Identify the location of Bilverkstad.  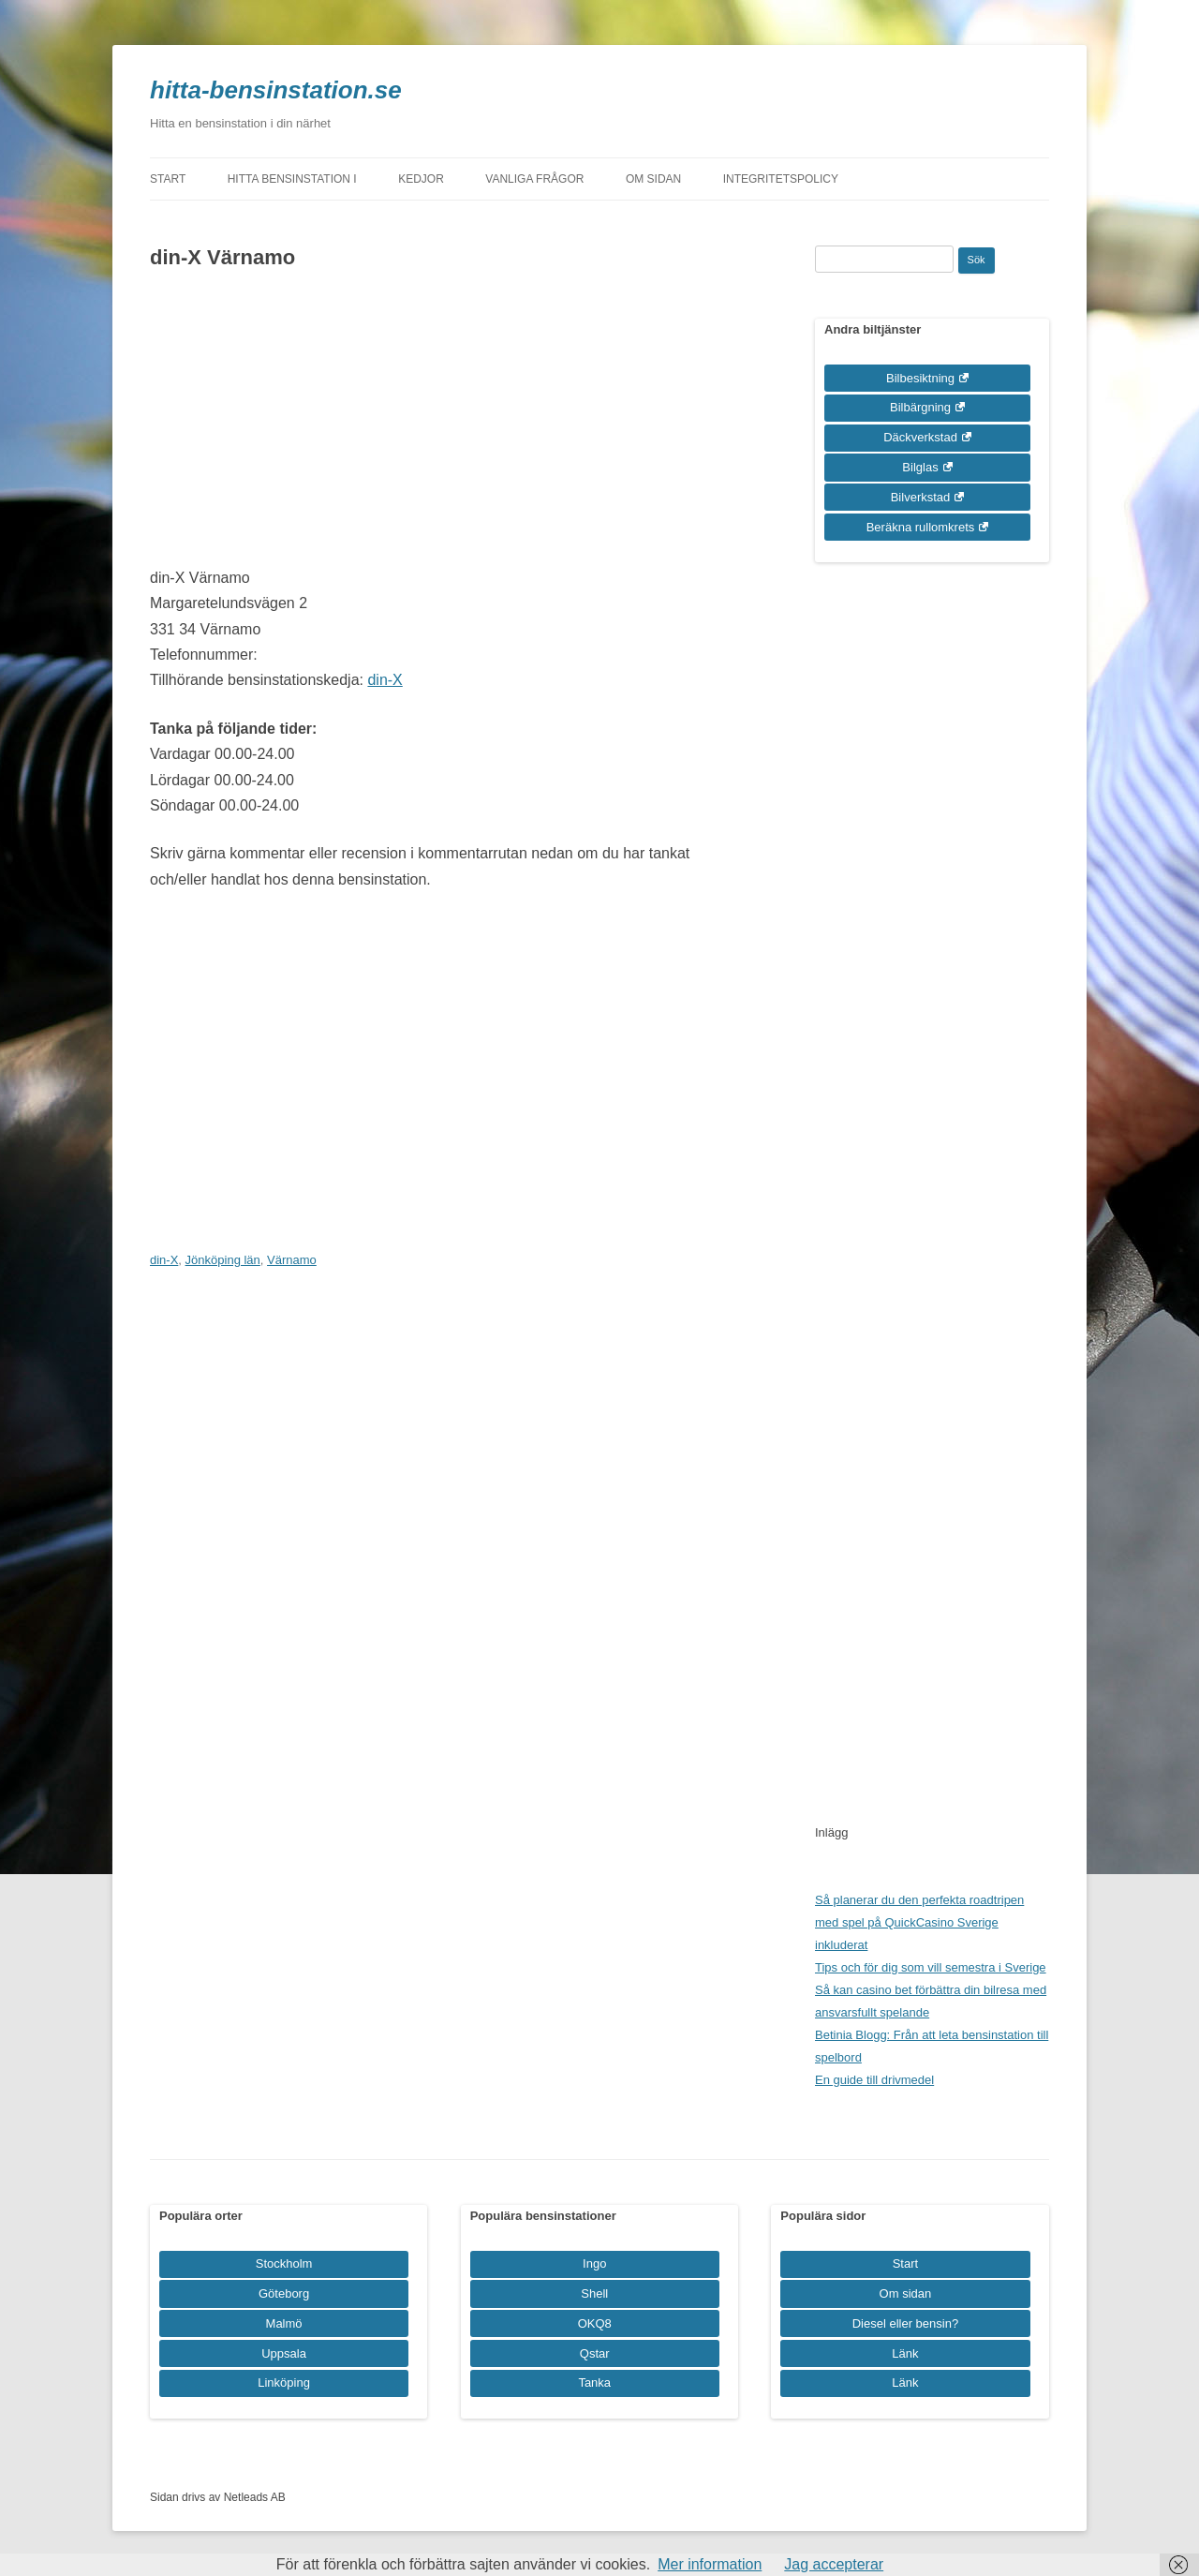
(921, 497).